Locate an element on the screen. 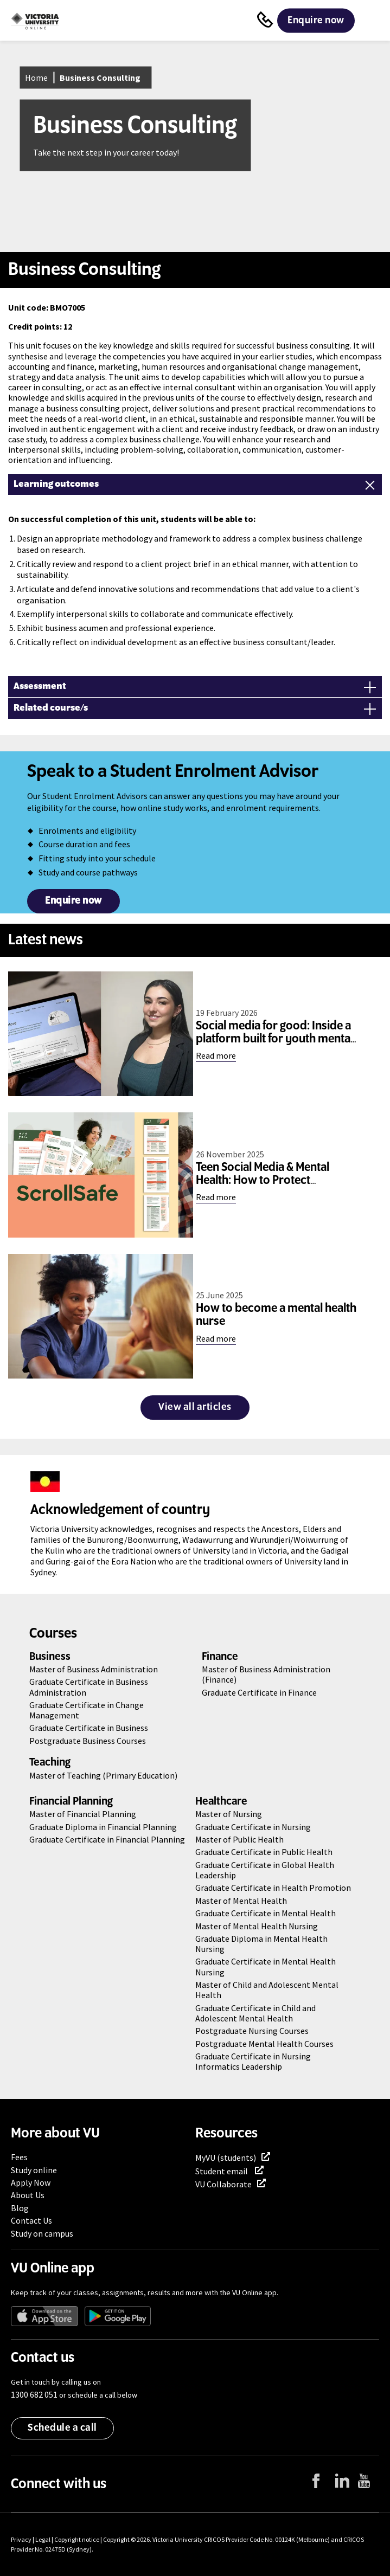 The image size is (390, 2576). Graduate Certificate in Mental Health Nursing is located at coordinates (265, 1966).